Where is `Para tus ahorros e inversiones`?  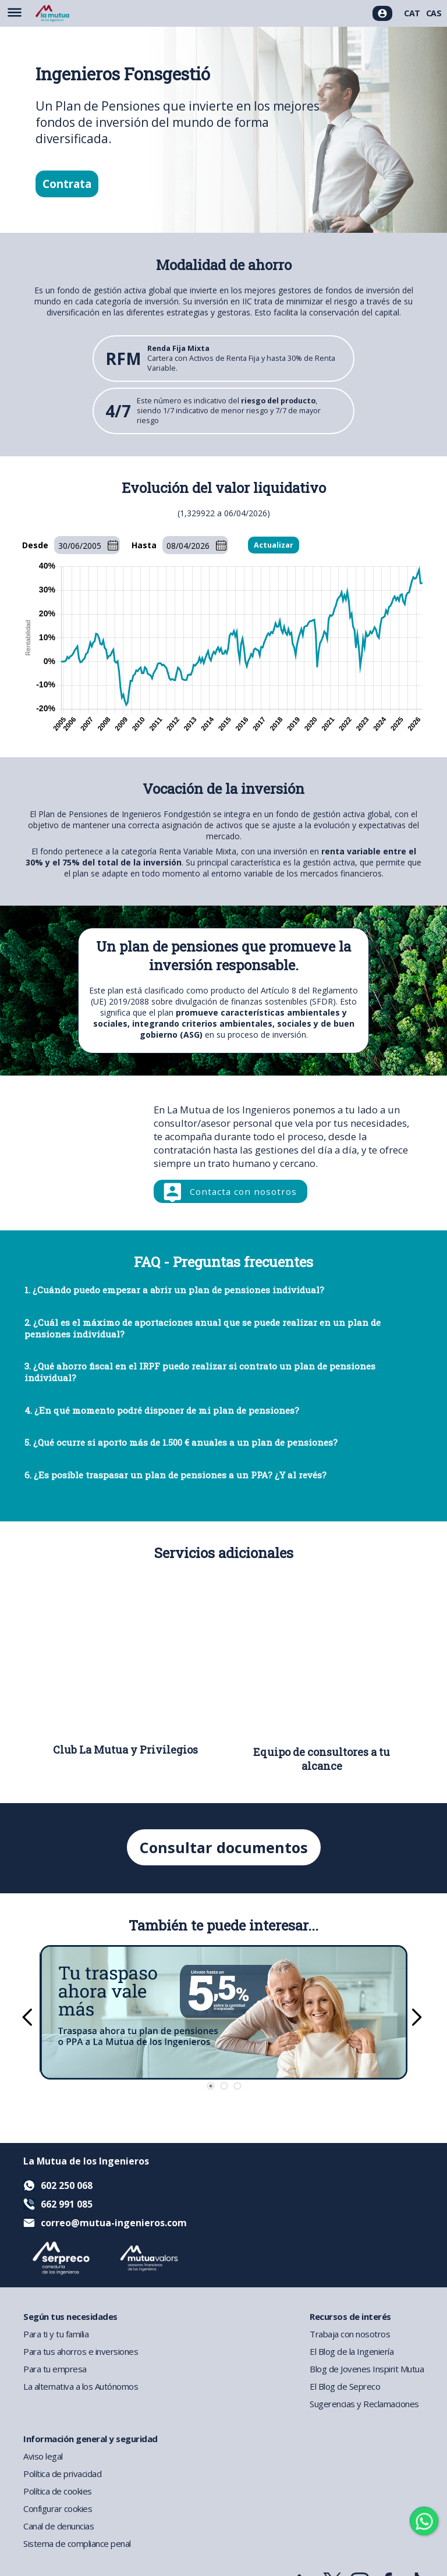
Para tus ahorros e inversiones is located at coordinates (80, 2351).